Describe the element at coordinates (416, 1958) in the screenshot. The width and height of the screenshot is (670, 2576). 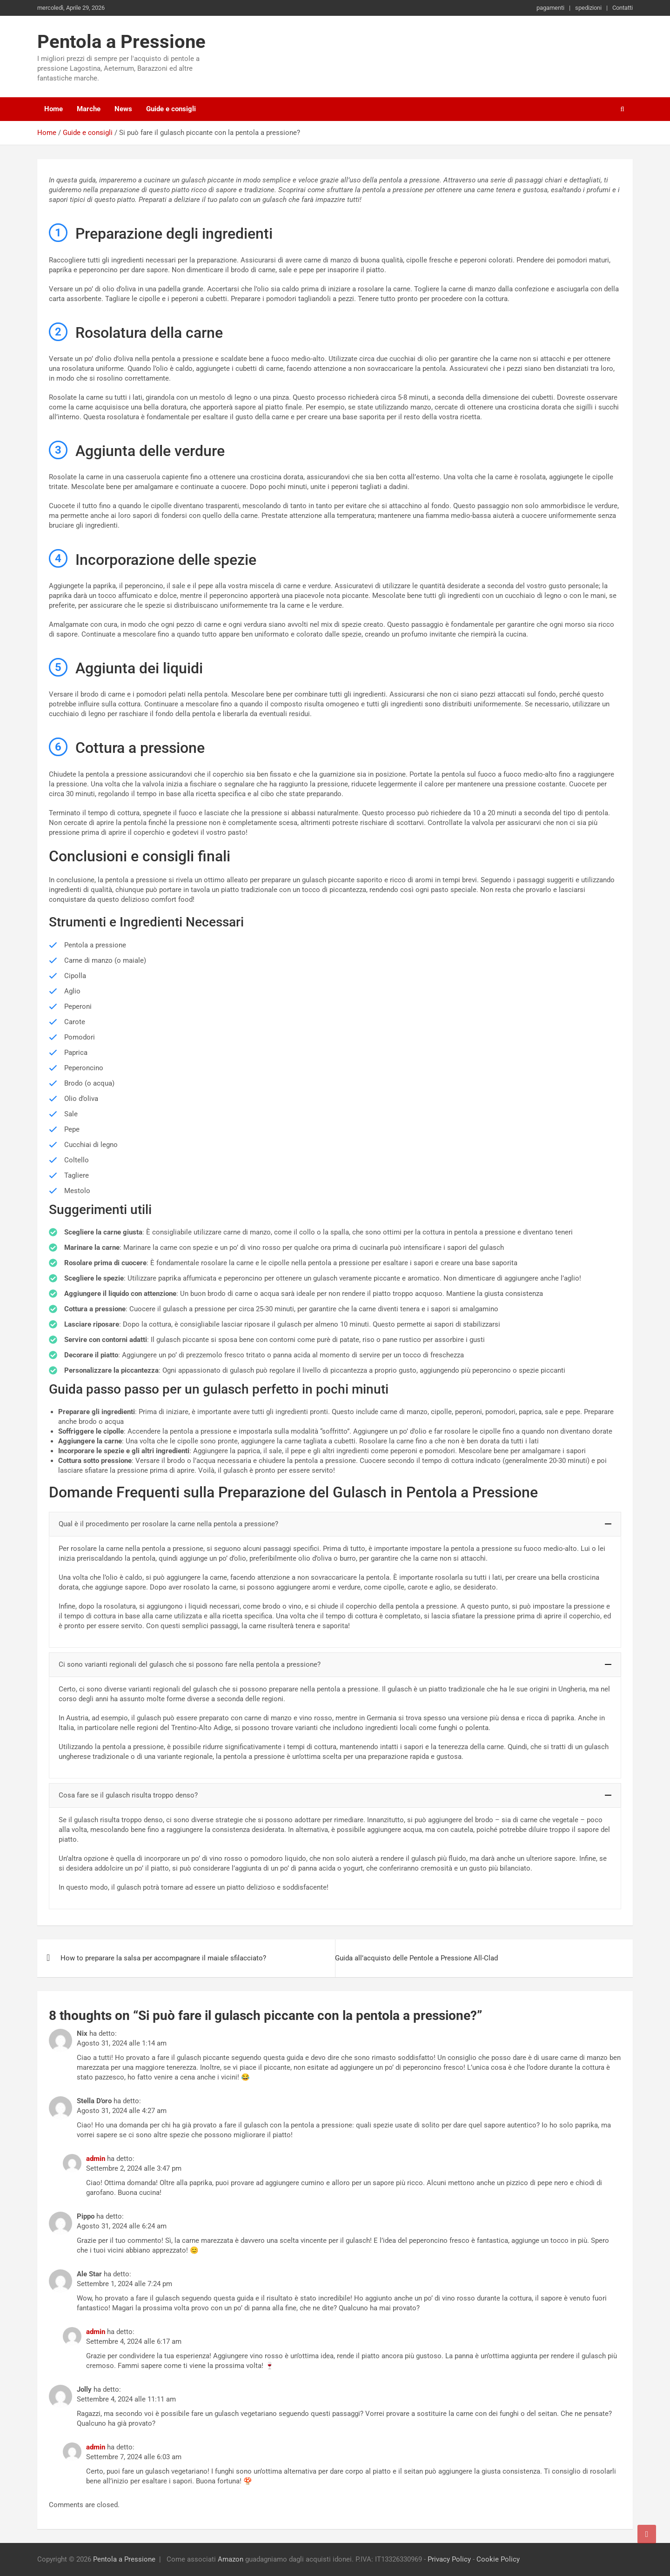
I see `Guida all’acquisto delle Pentole a Pressione All-Clad` at that location.